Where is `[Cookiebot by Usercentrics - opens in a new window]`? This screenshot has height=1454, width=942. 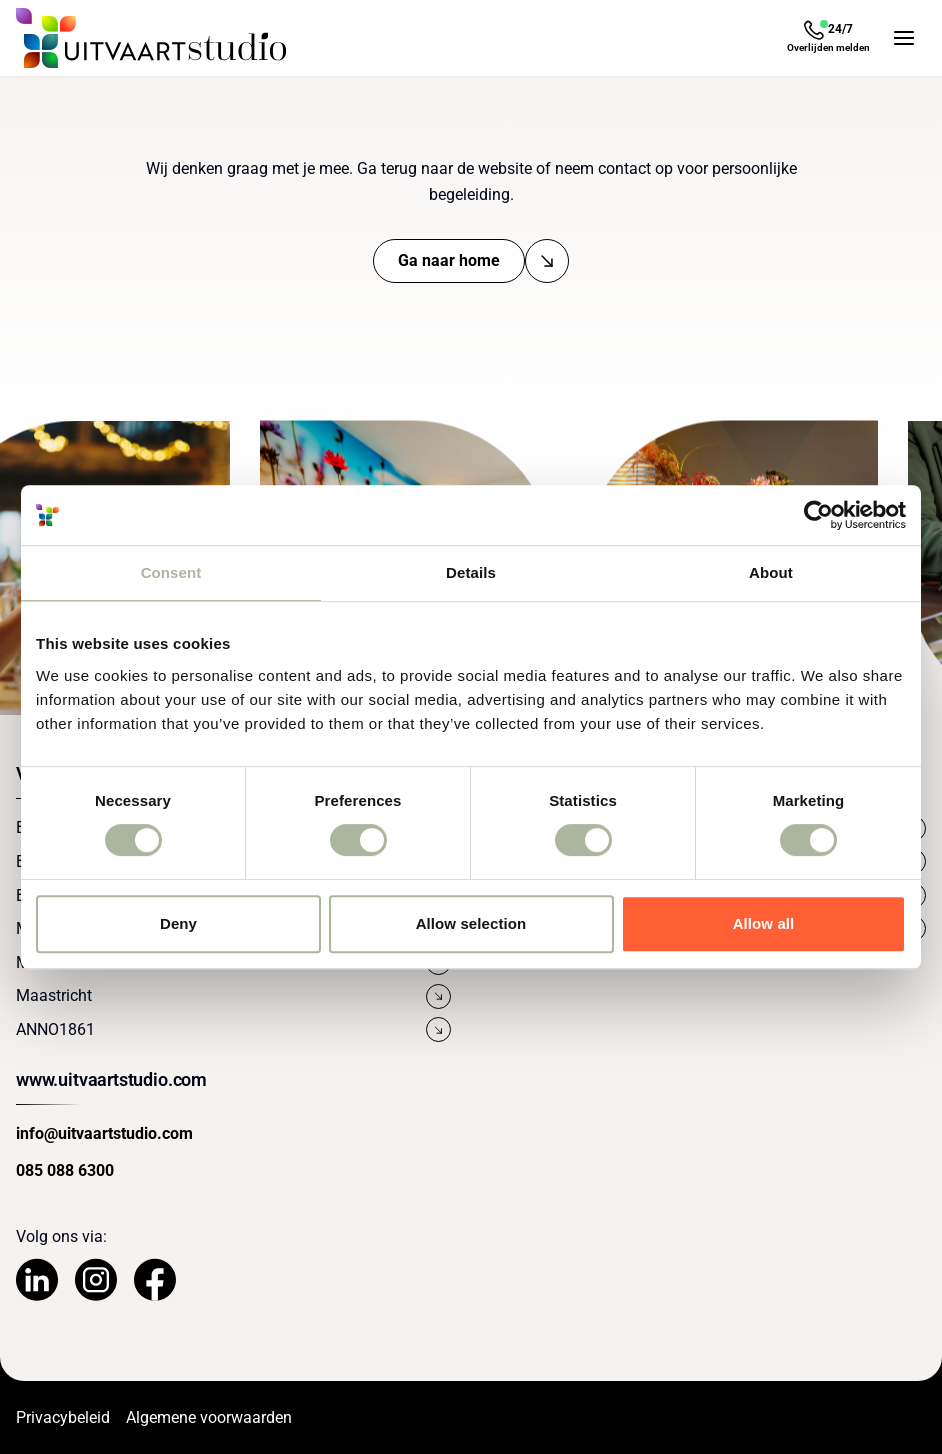
[Cookiebot by Usercentrics - opens in a new window] is located at coordinates (818, 515).